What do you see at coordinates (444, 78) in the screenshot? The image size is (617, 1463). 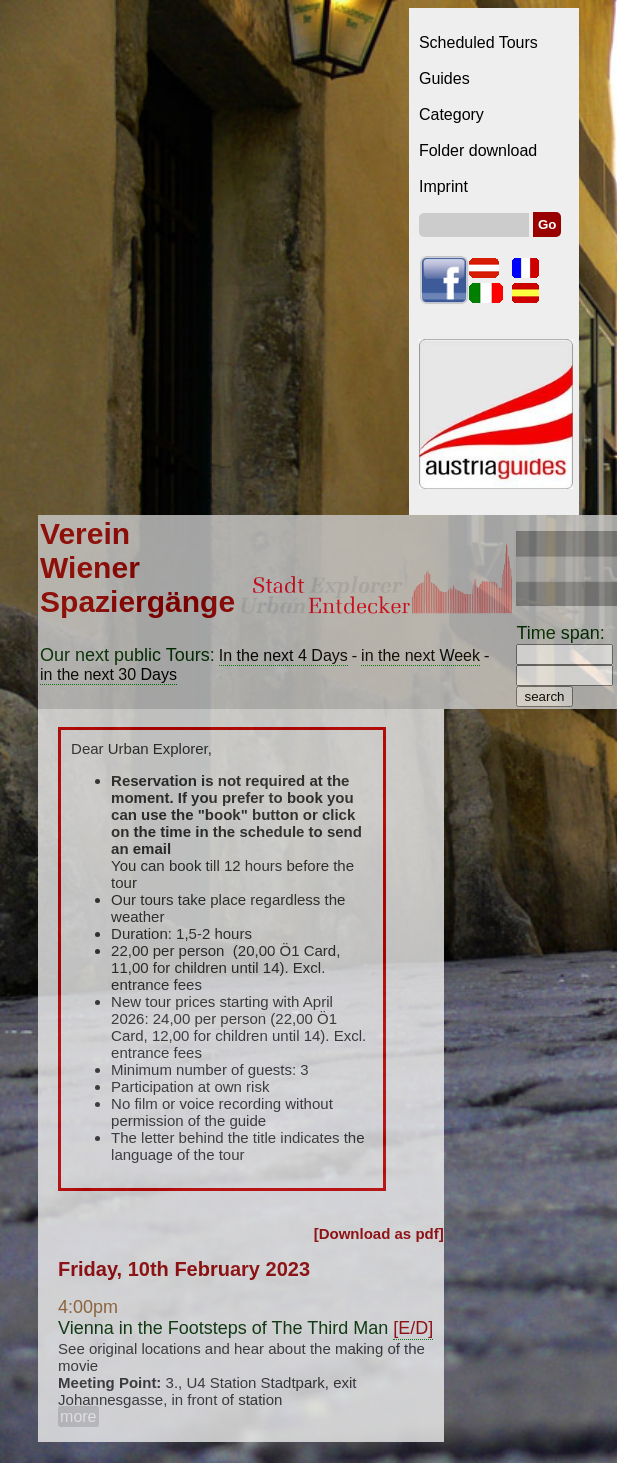 I see `Guides` at bounding box center [444, 78].